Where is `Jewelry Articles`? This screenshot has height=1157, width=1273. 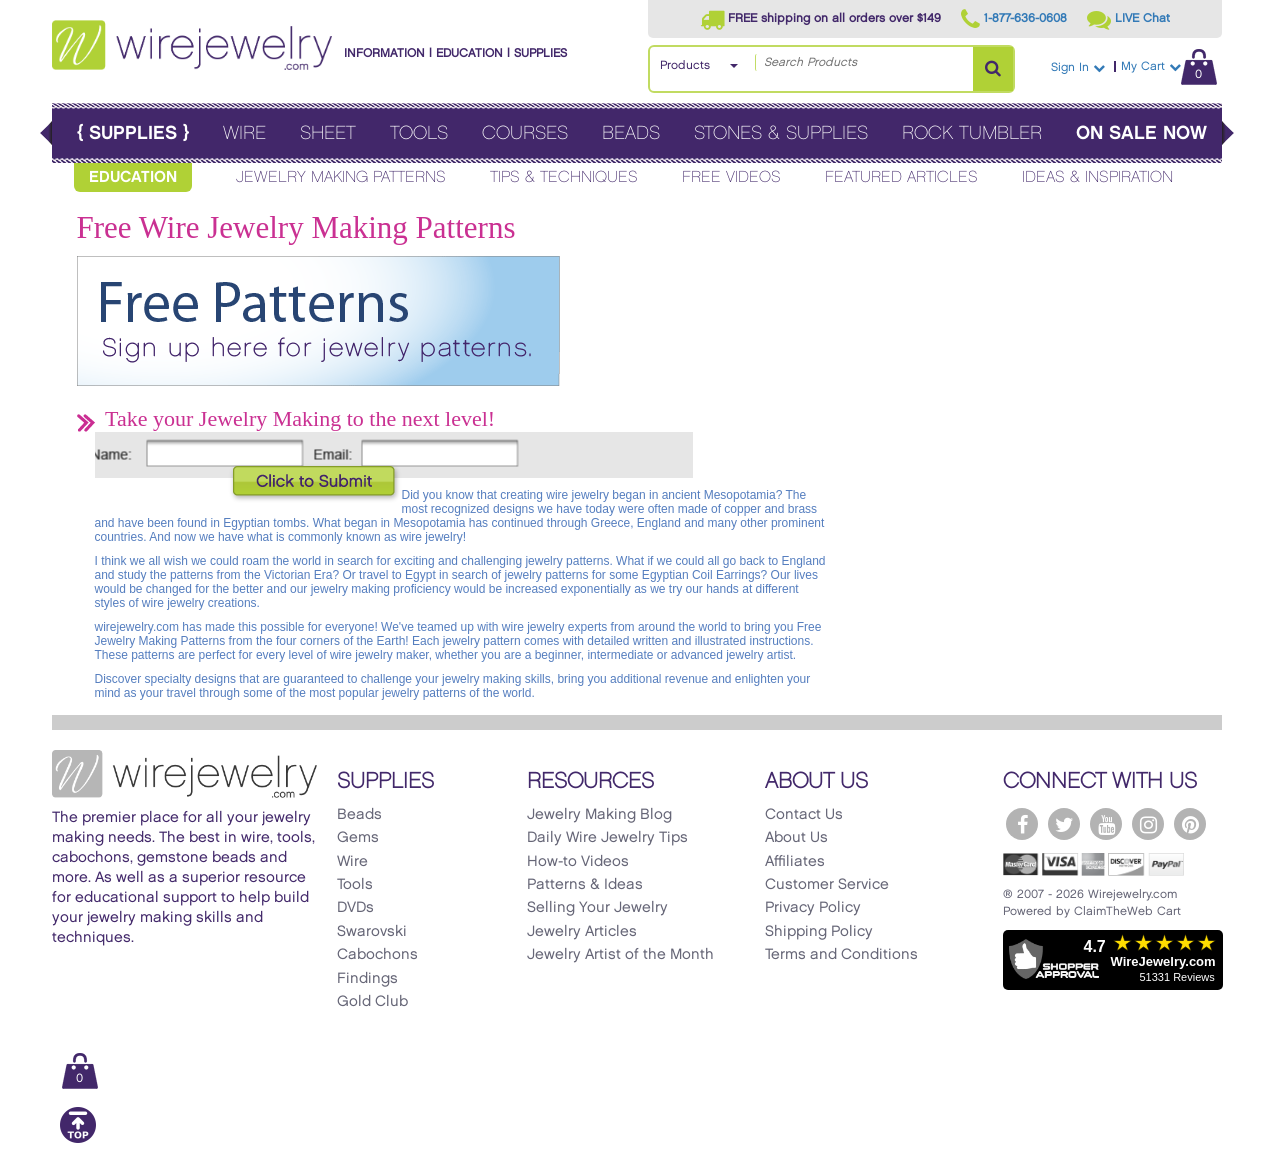 Jewelry Articles is located at coordinates (582, 932).